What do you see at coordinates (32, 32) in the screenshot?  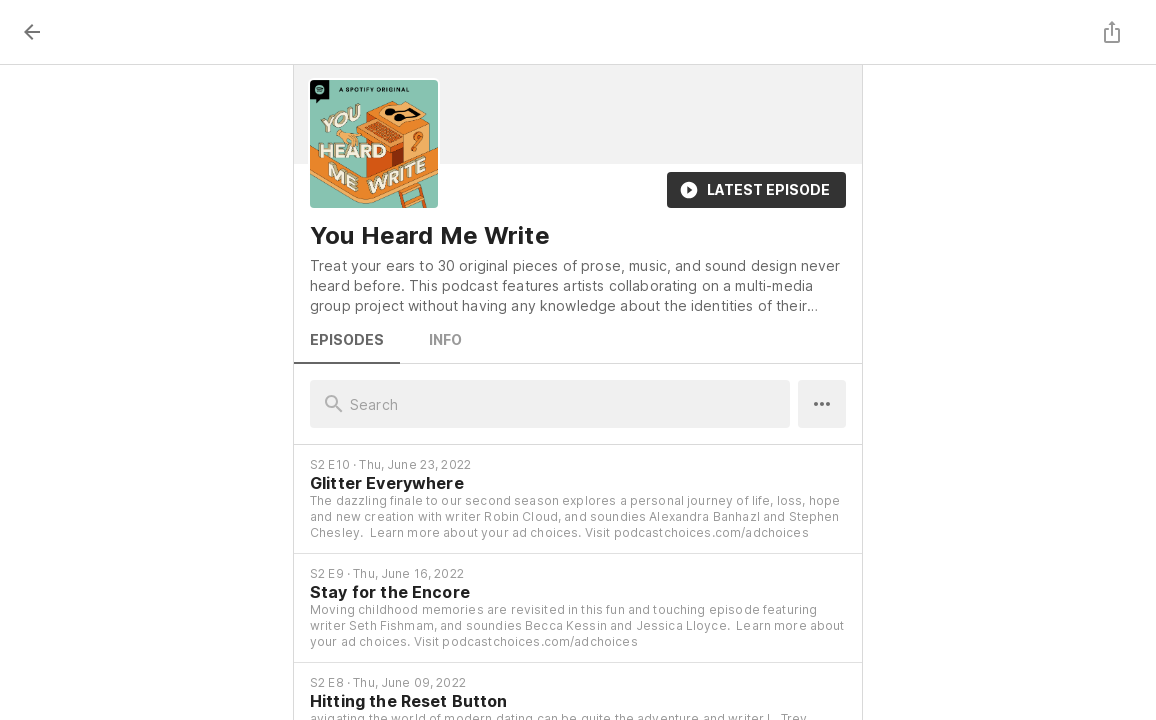 I see `[back]` at bounding box center [32, 32].